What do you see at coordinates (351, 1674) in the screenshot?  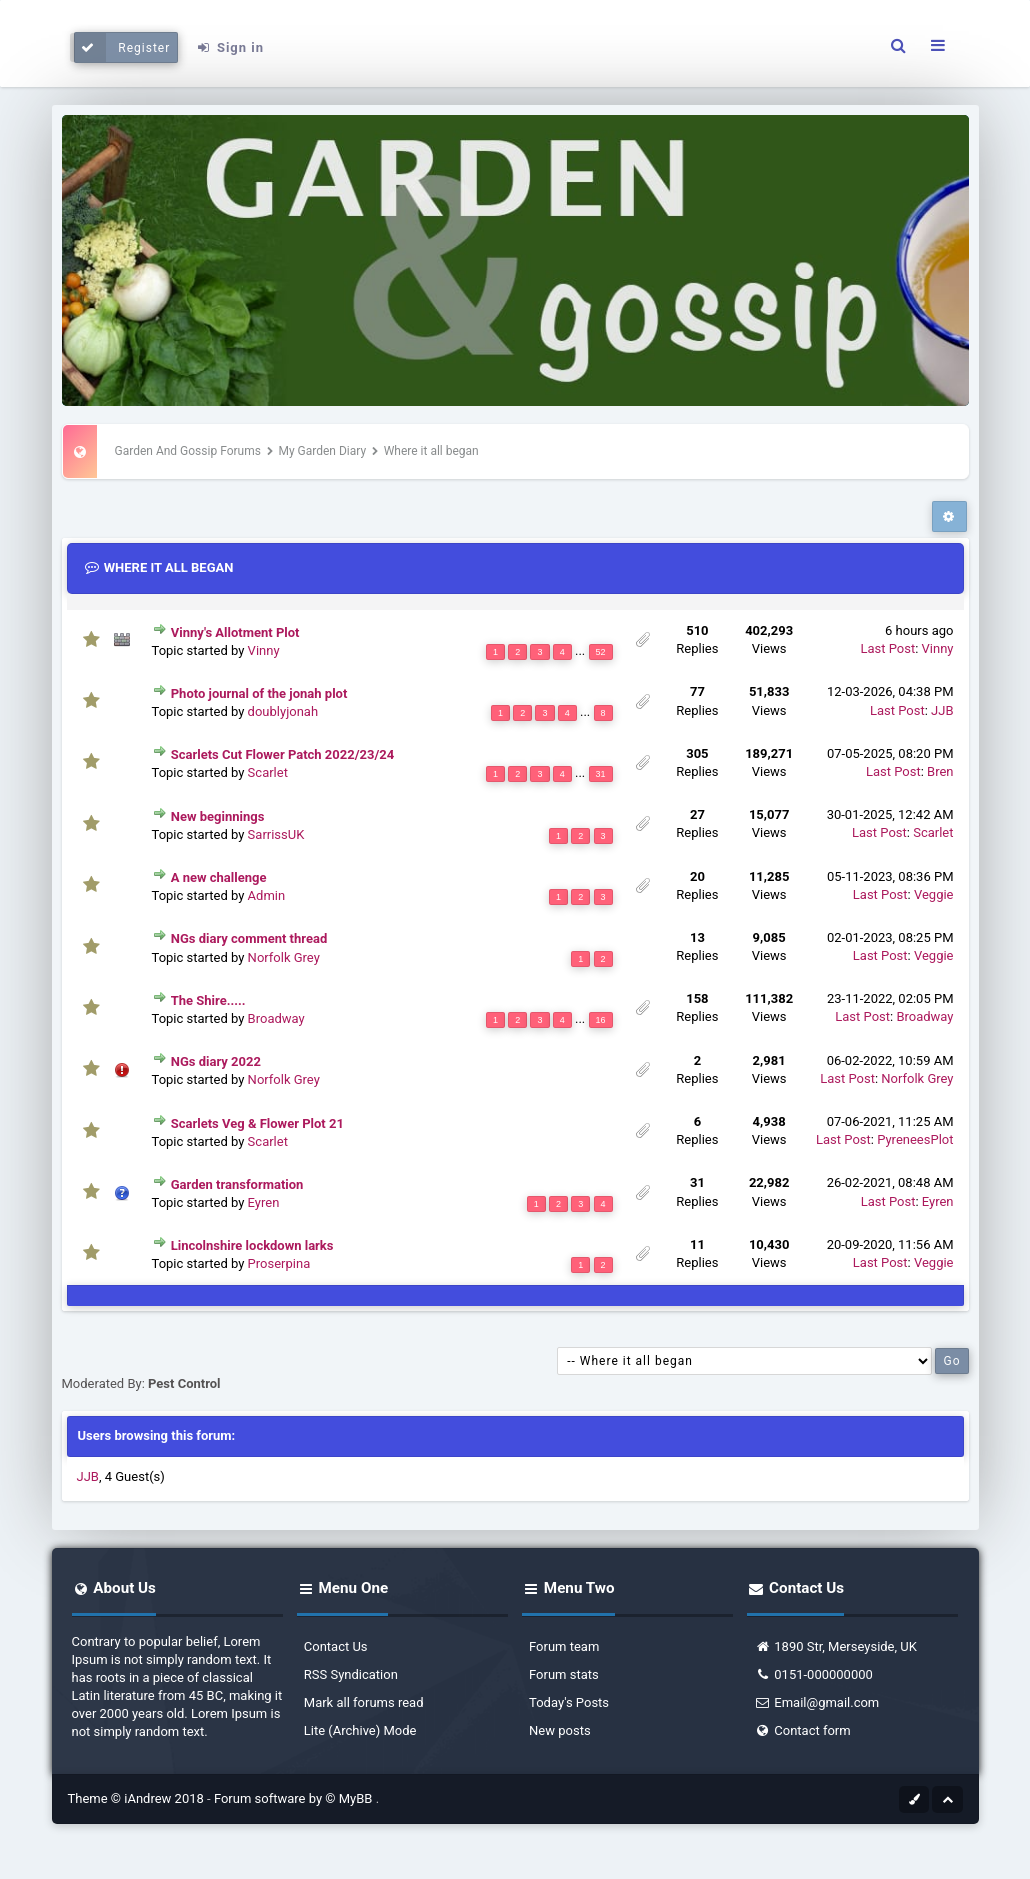 I see `RSS Syndication` at bounding box center [351, 1674].